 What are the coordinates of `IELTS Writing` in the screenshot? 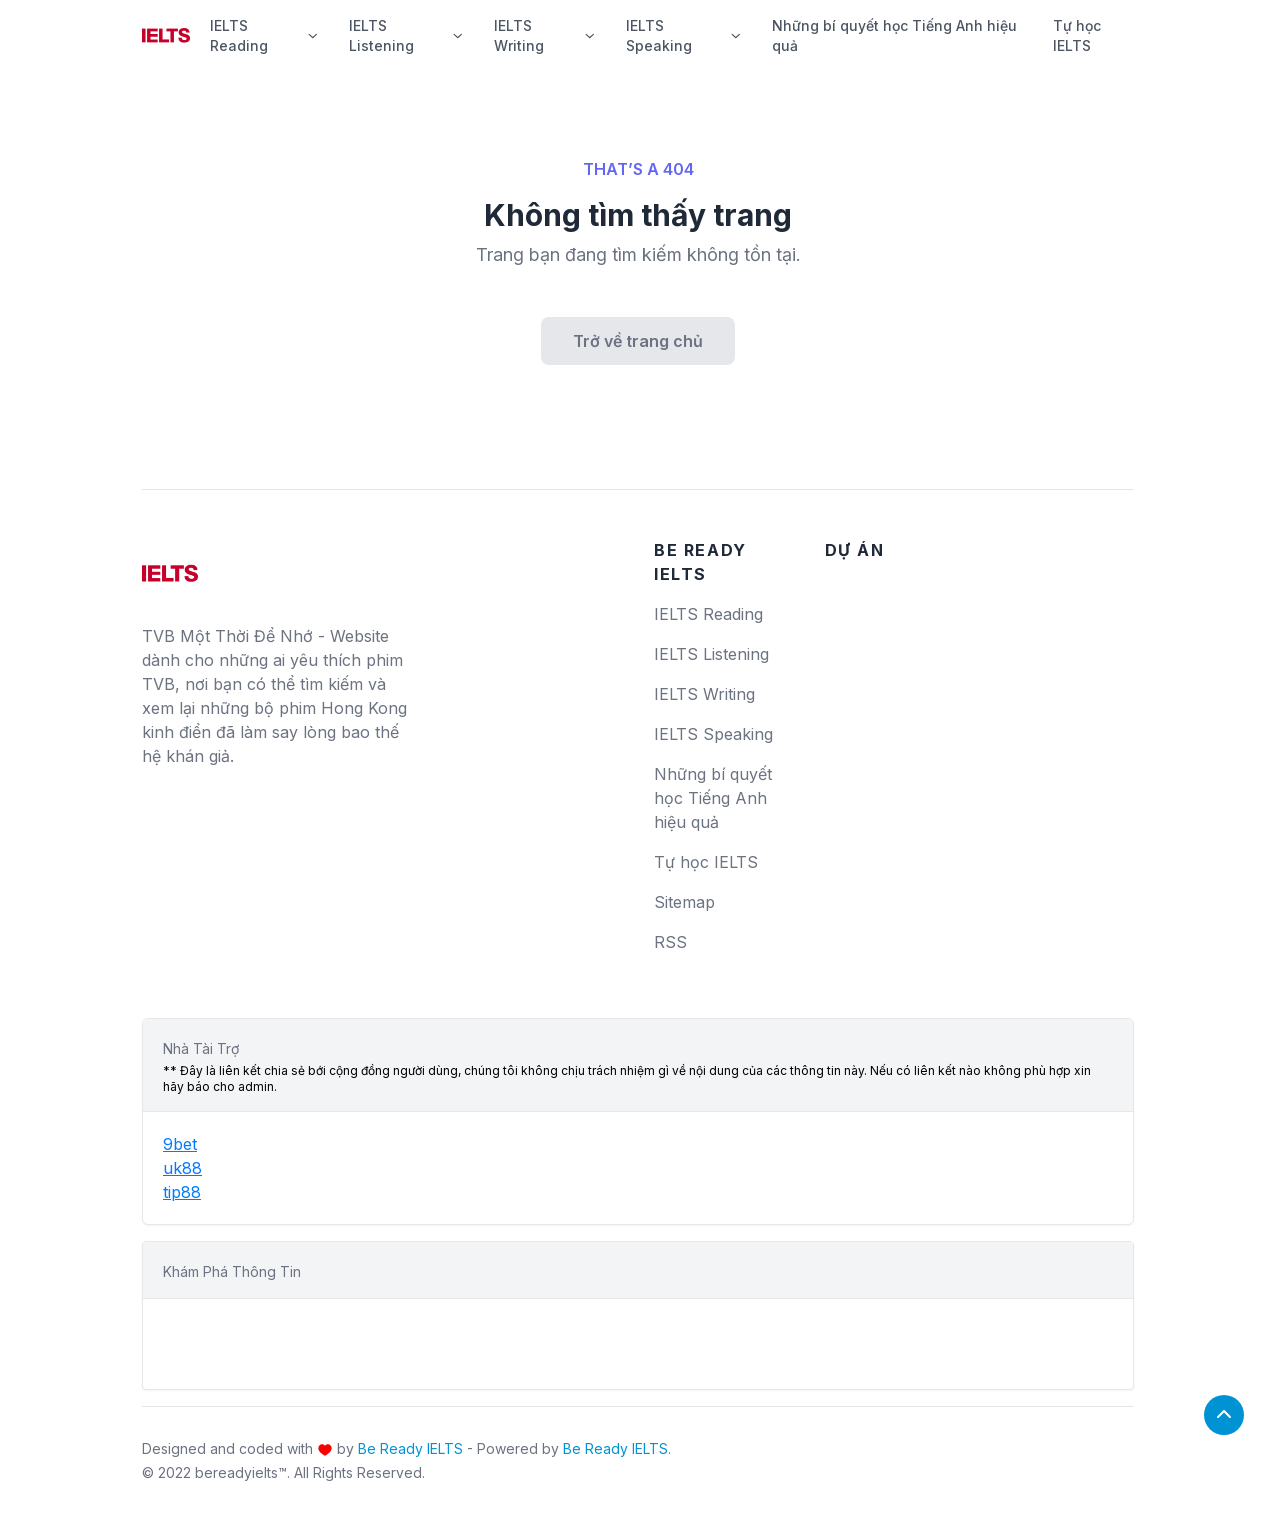 It's located at (544, 35).